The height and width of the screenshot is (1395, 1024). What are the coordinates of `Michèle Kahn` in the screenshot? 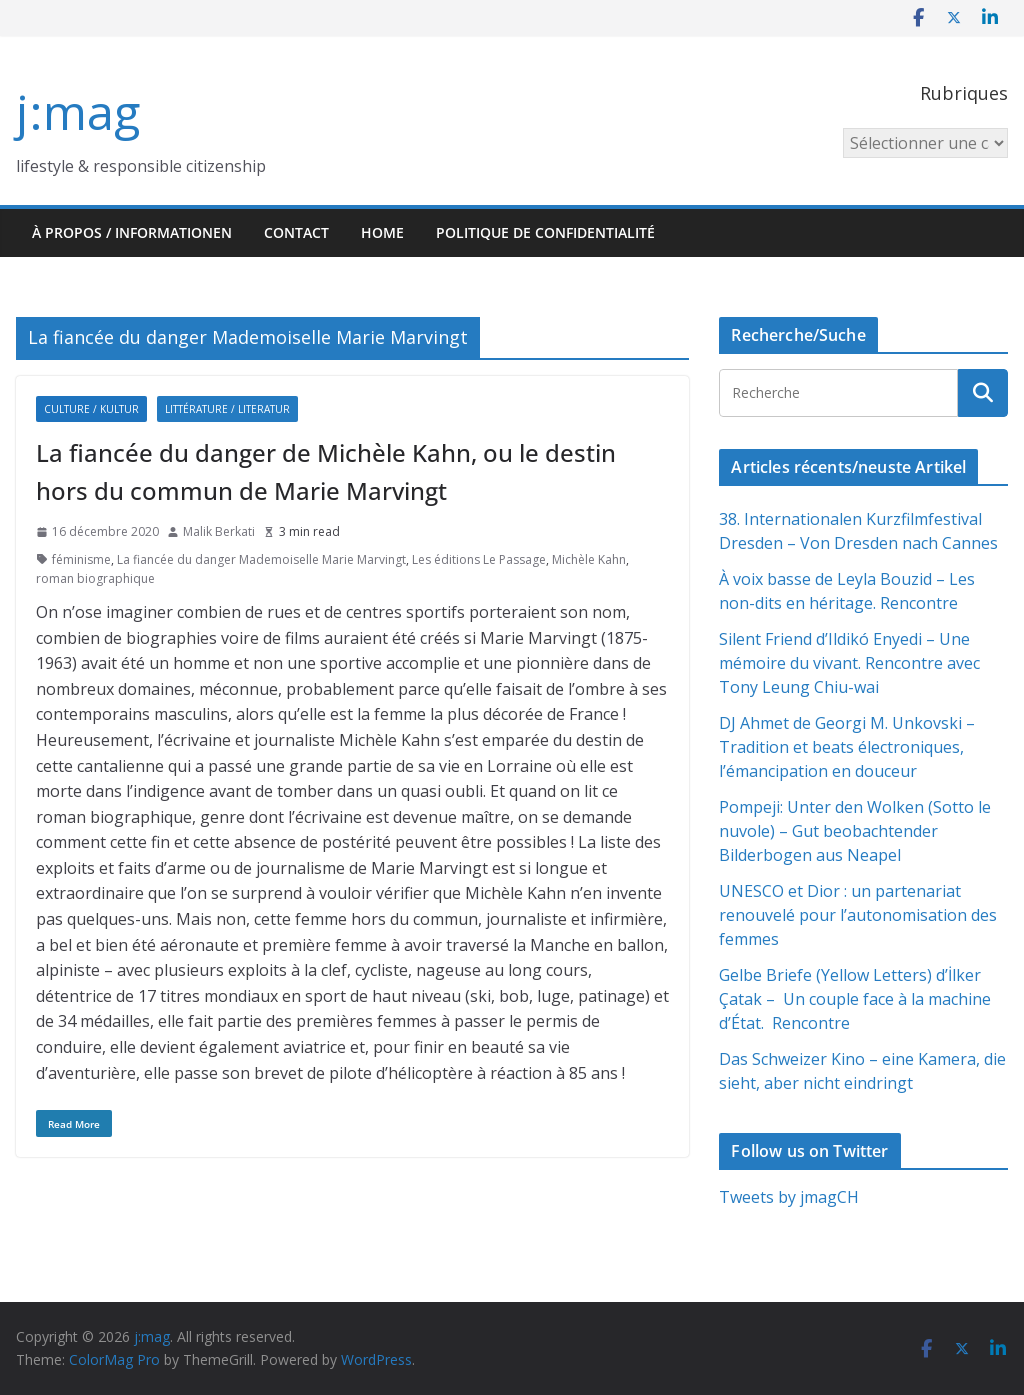 It's located at (589, 559).